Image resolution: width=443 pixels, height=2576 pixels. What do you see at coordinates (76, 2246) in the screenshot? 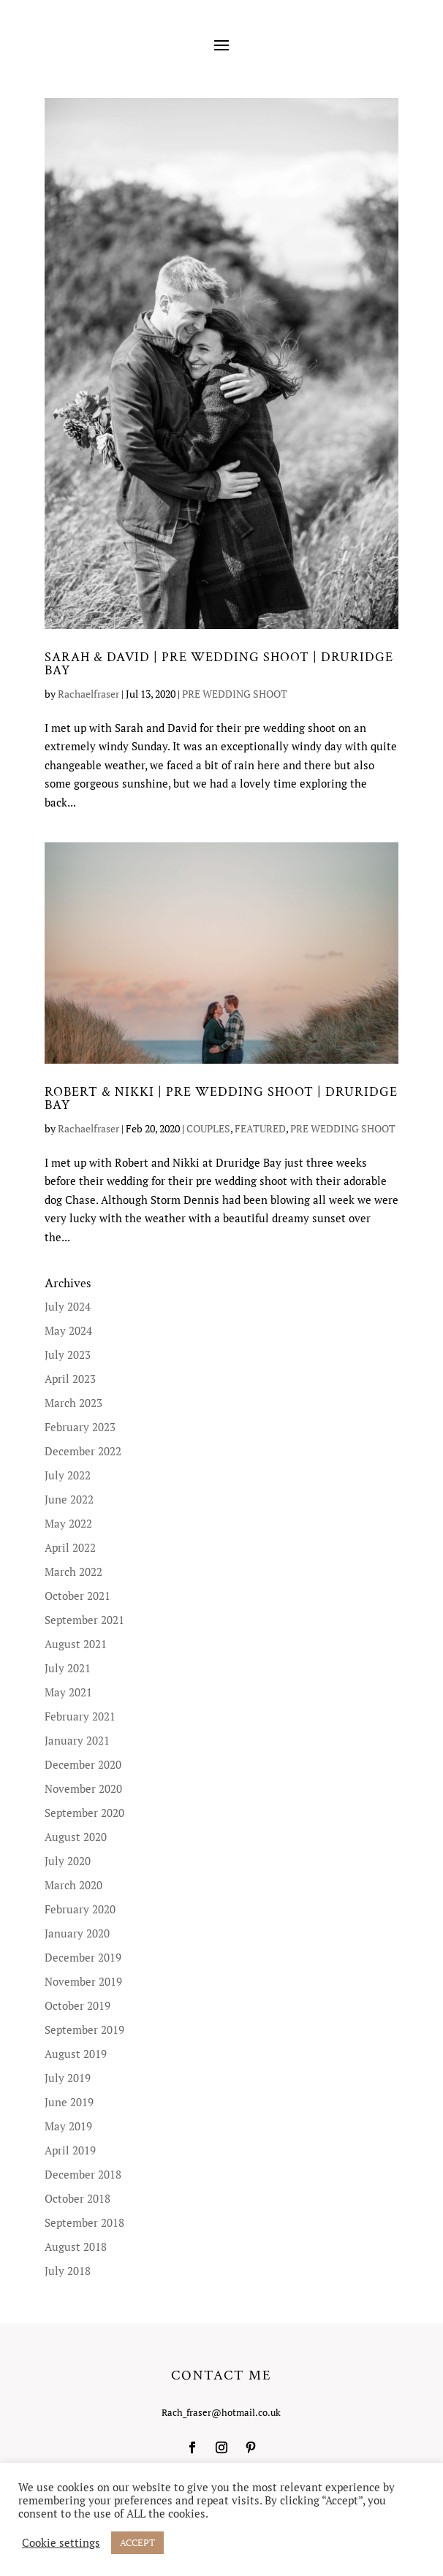
I see `August 2018` at bounding box center [76, 2246].